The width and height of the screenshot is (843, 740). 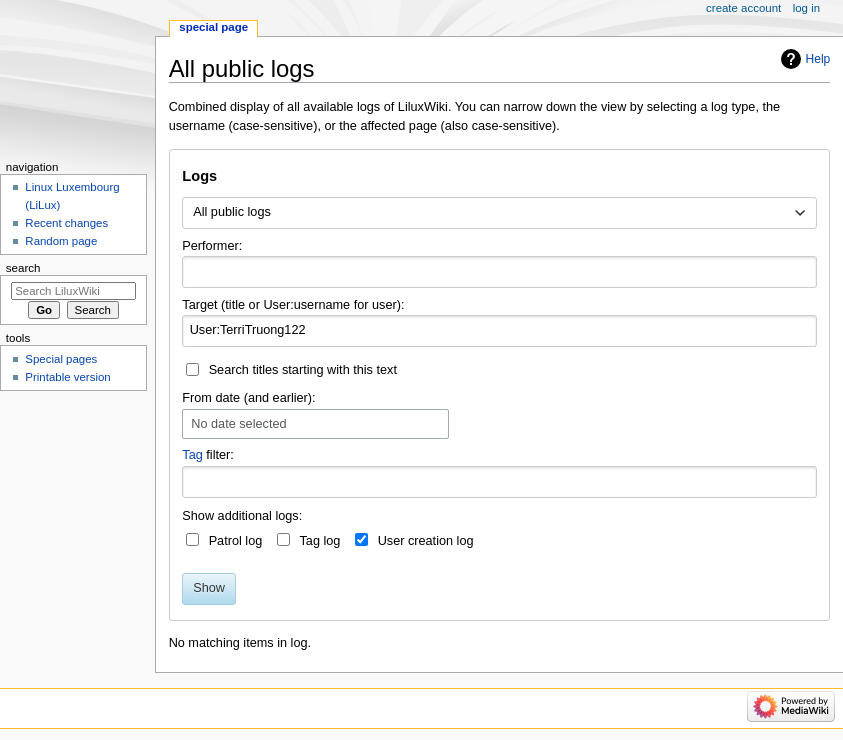 I want to click on Random page, so click(x=61, y=241).